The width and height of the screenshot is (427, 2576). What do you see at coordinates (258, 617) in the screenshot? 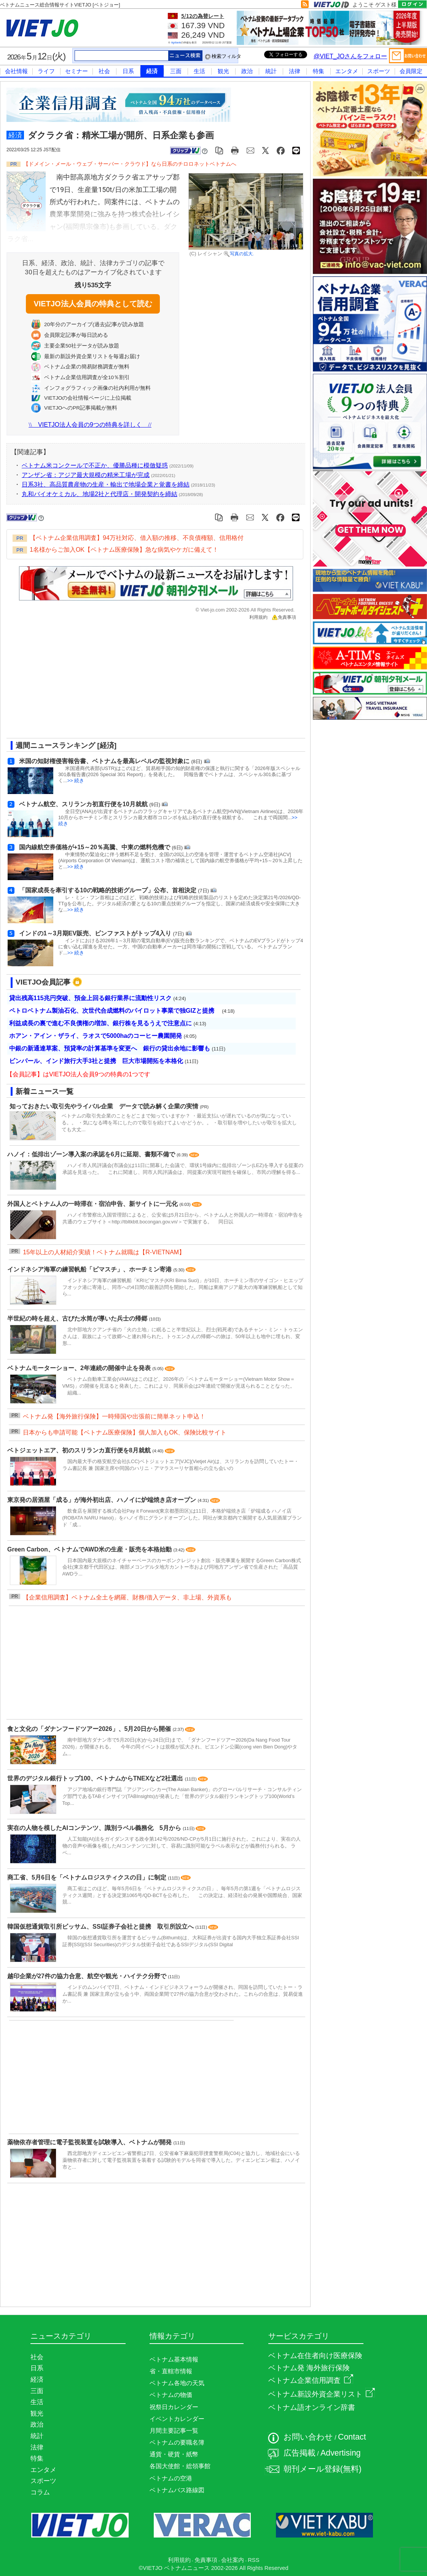
I see `利用規約` at bounding box center [258, 617].